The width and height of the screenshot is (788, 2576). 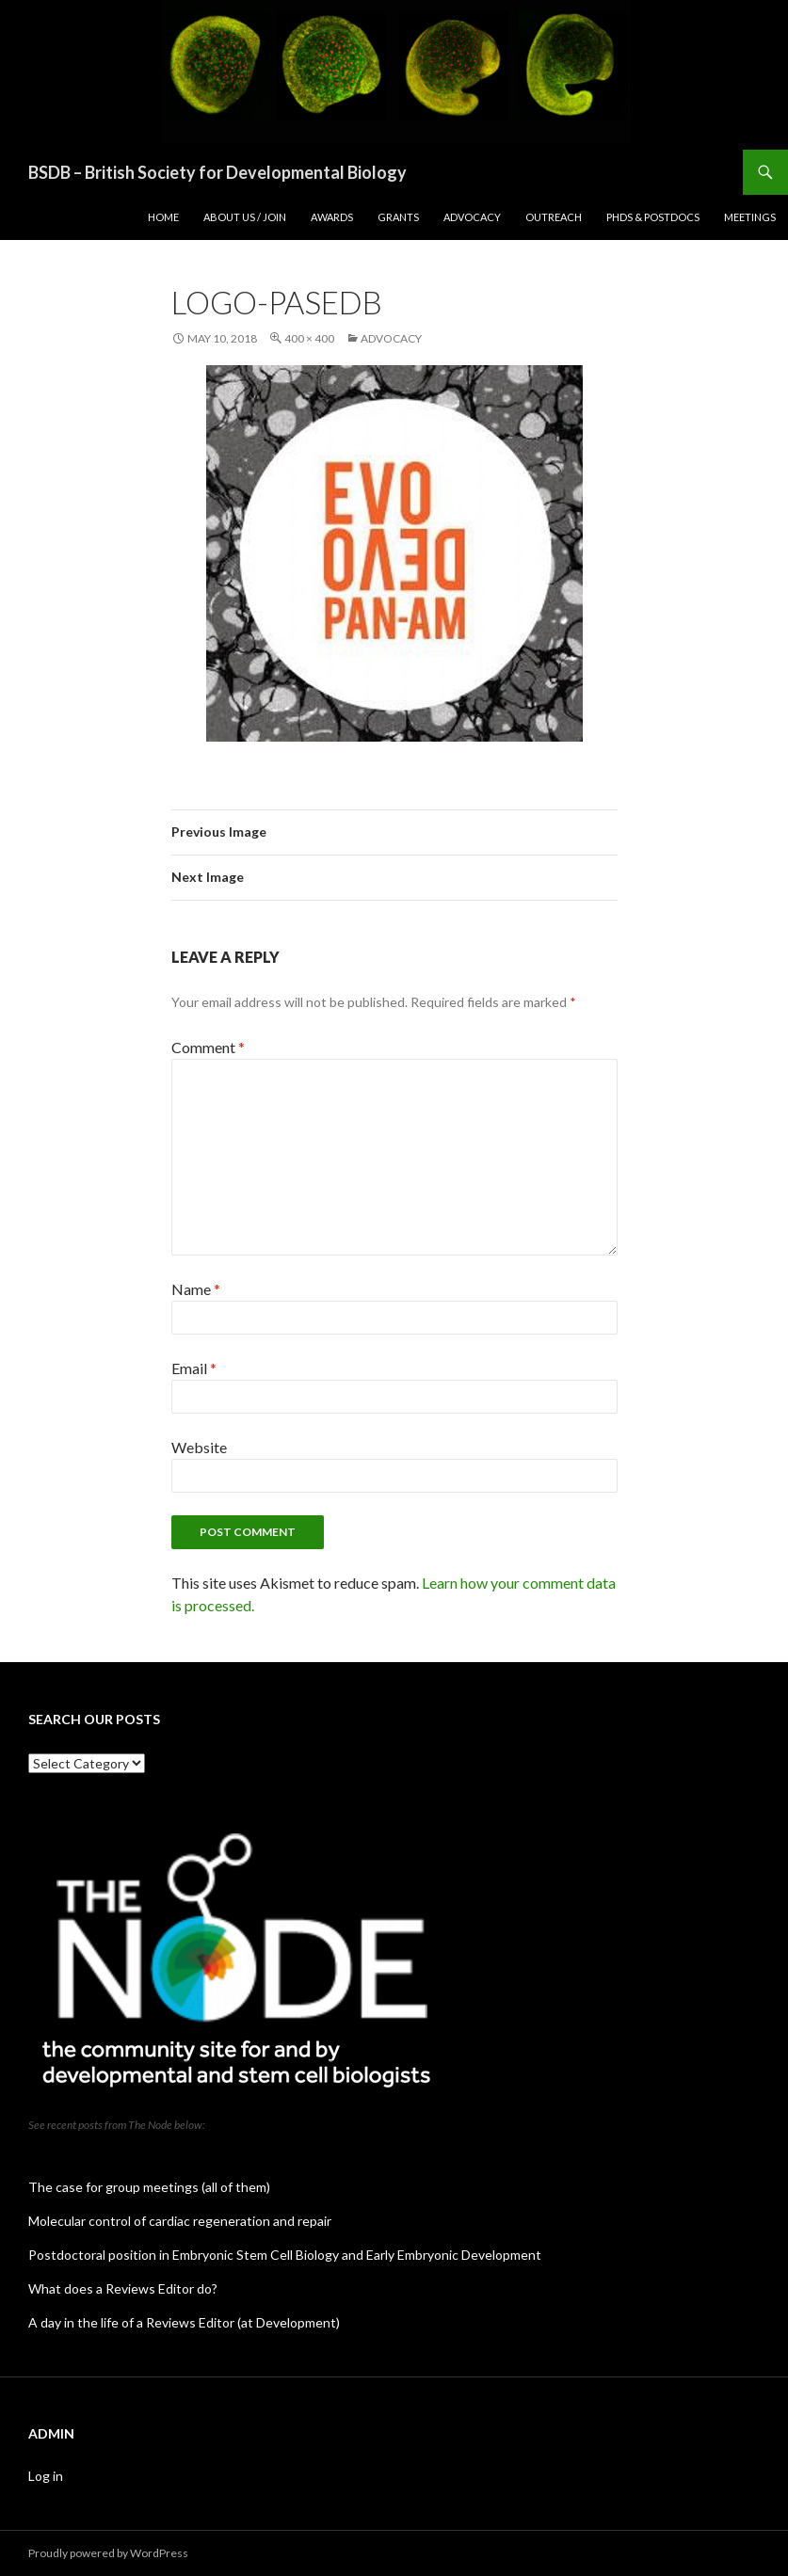 I want to click on Website, so click(x=199, y=1447).